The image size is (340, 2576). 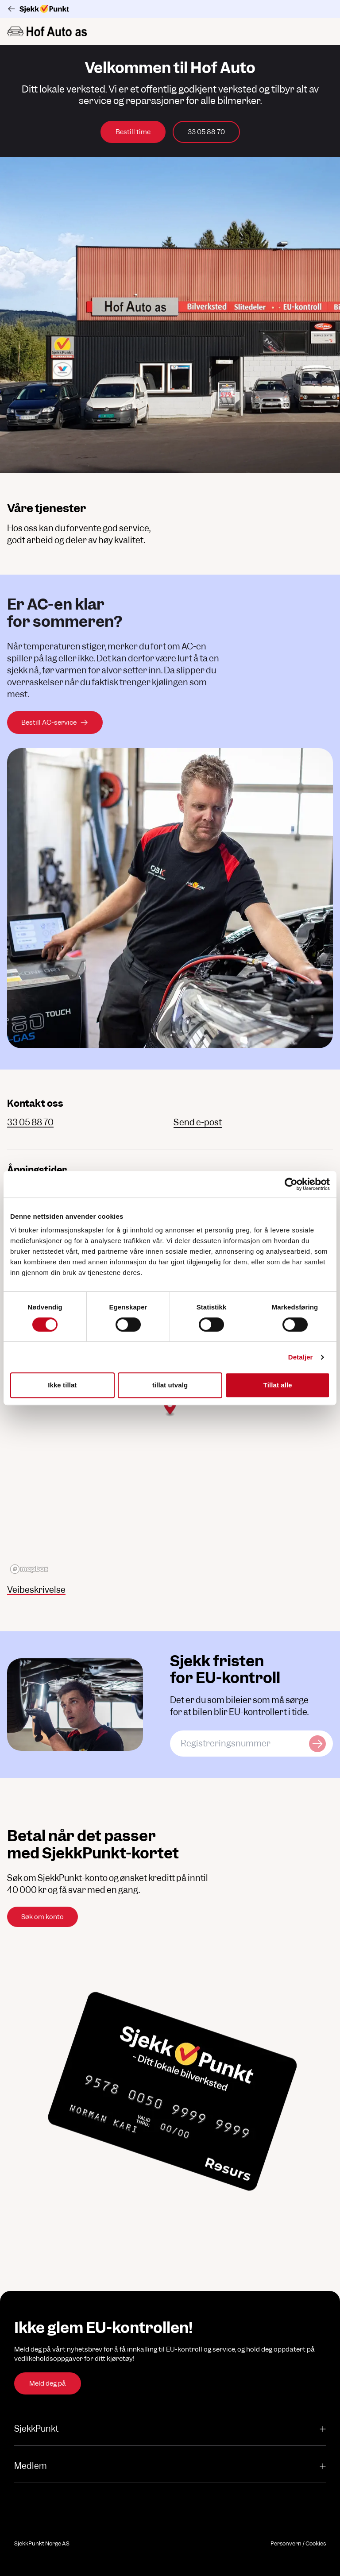 What do you see at coordinates (300, 1357) in the screenshot?
I see `Detaljer` at bounding box center [300, 1357].